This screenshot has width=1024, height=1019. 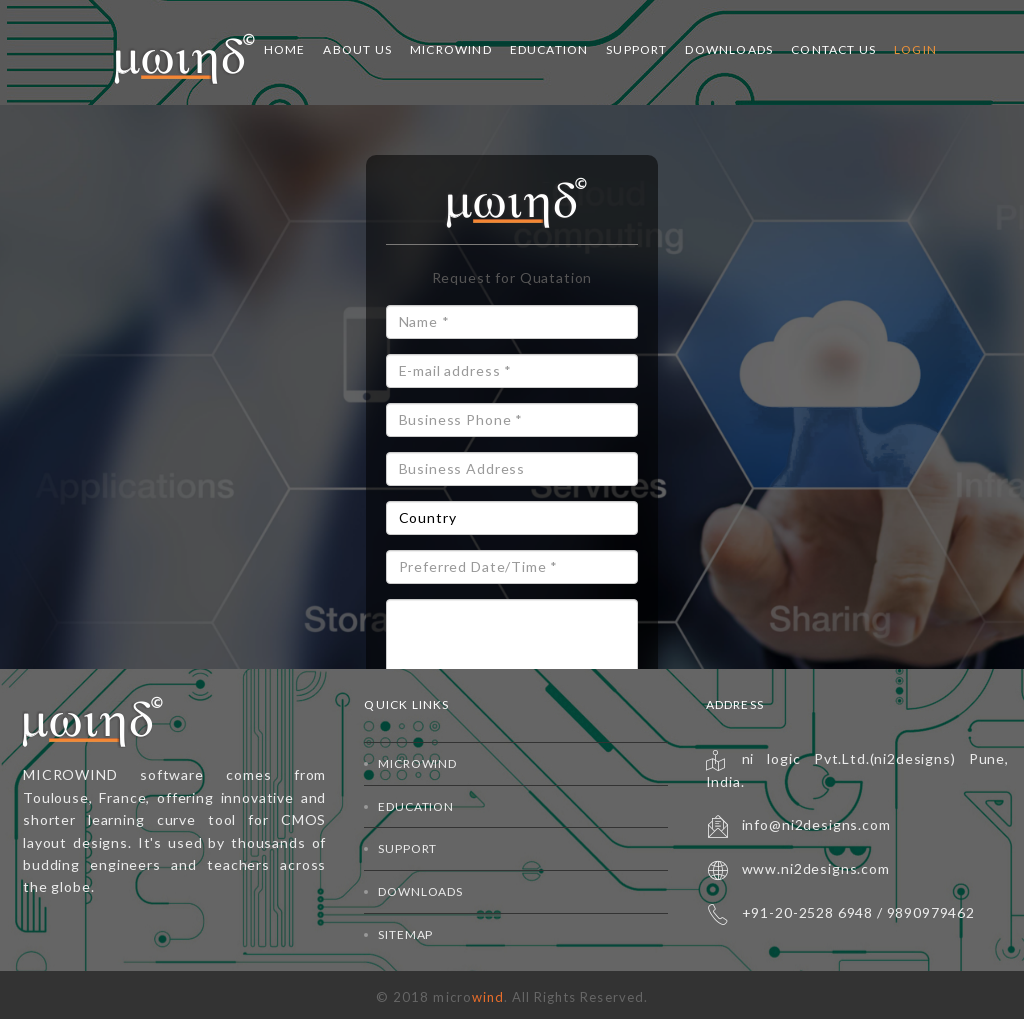 What do you see at coordinates (285, 49) in the screenshot?
I see `Home` at bounding box center [285, 49].